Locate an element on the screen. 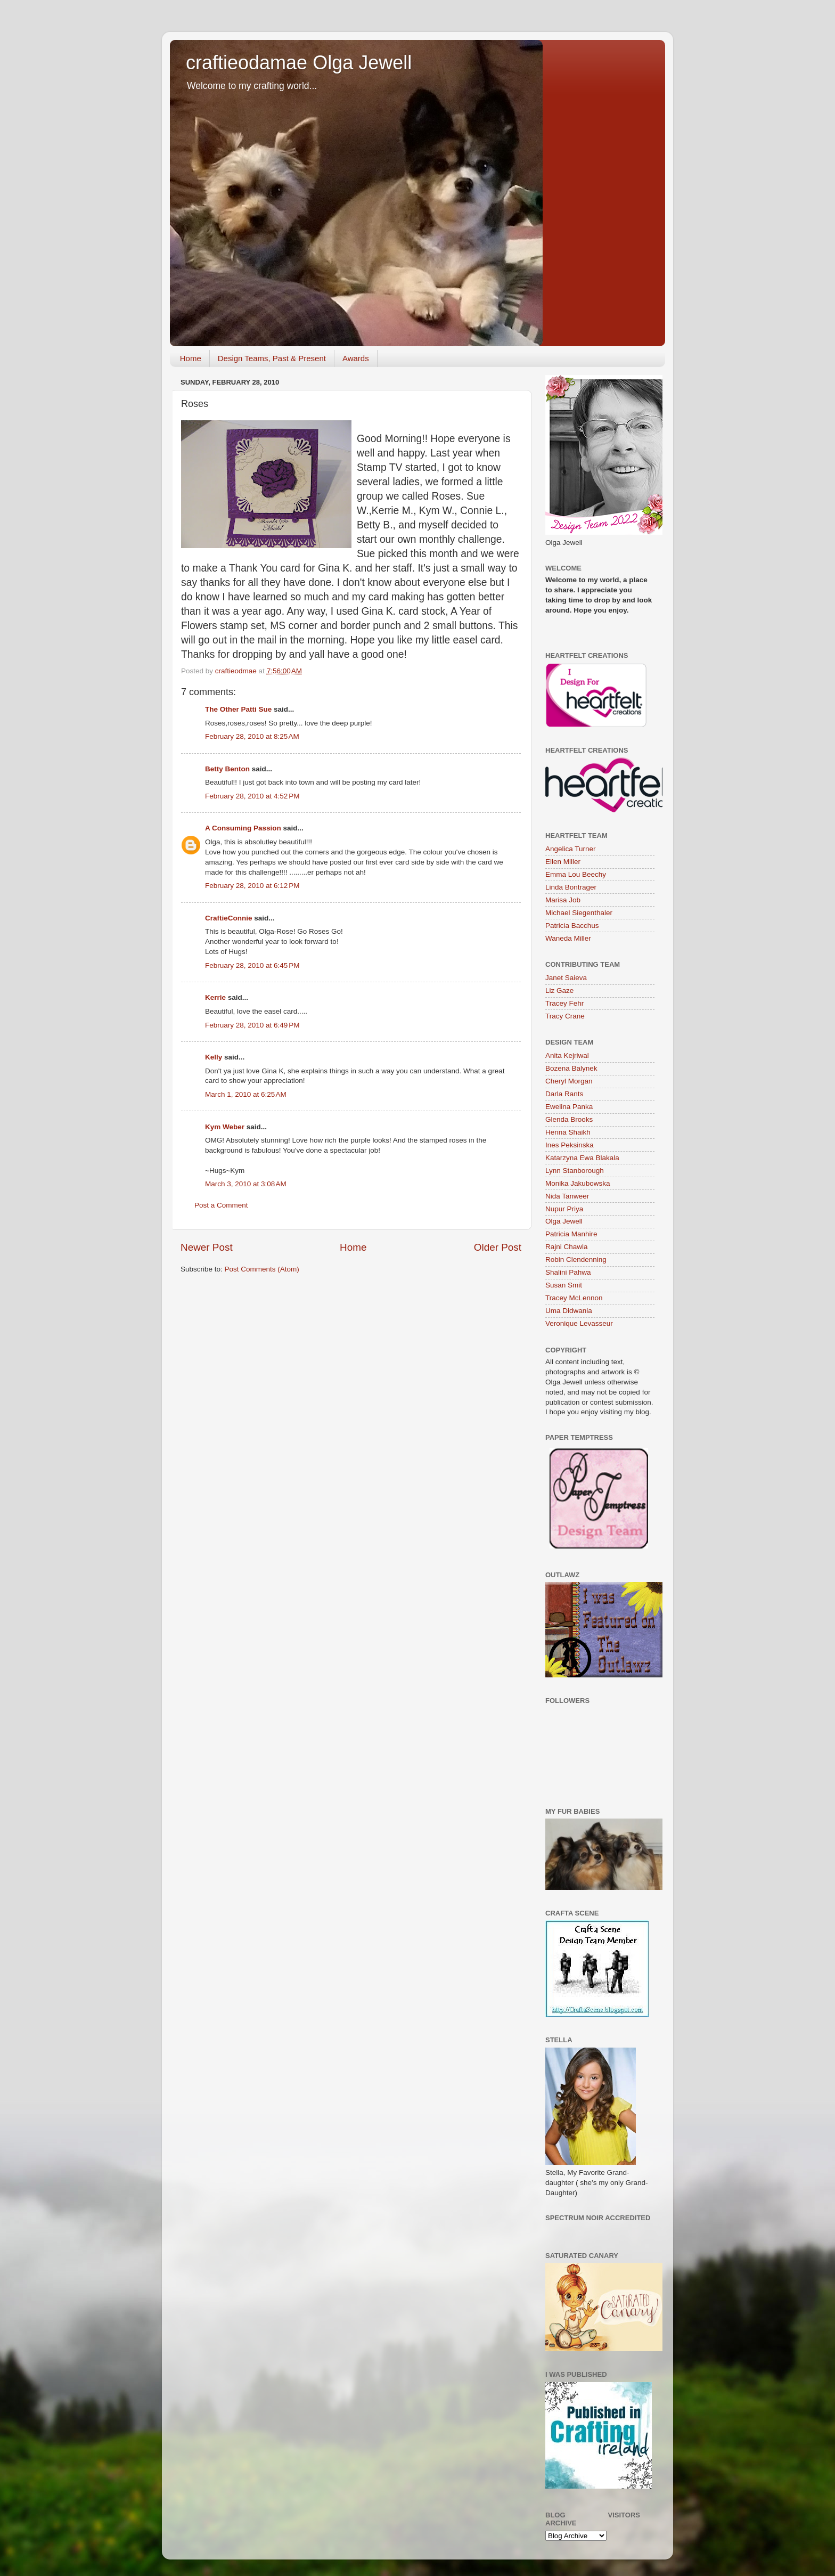 This screenshot has height=2576, width=835. March 1, 2010 at 6:25 AM is located at coordinates (245, 1094).